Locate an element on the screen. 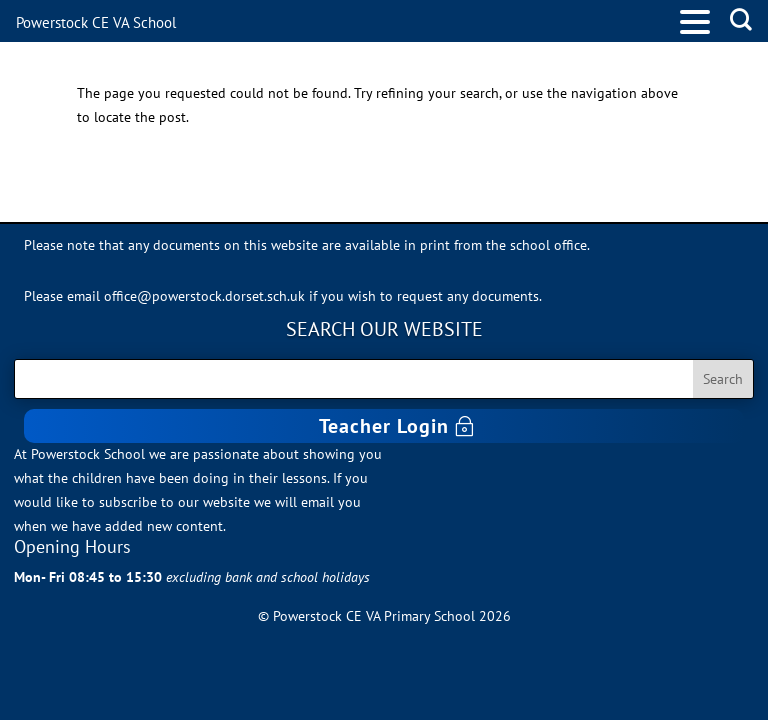  office@powerstock.dorset.sch.uk is located at coordinates (204, 296).